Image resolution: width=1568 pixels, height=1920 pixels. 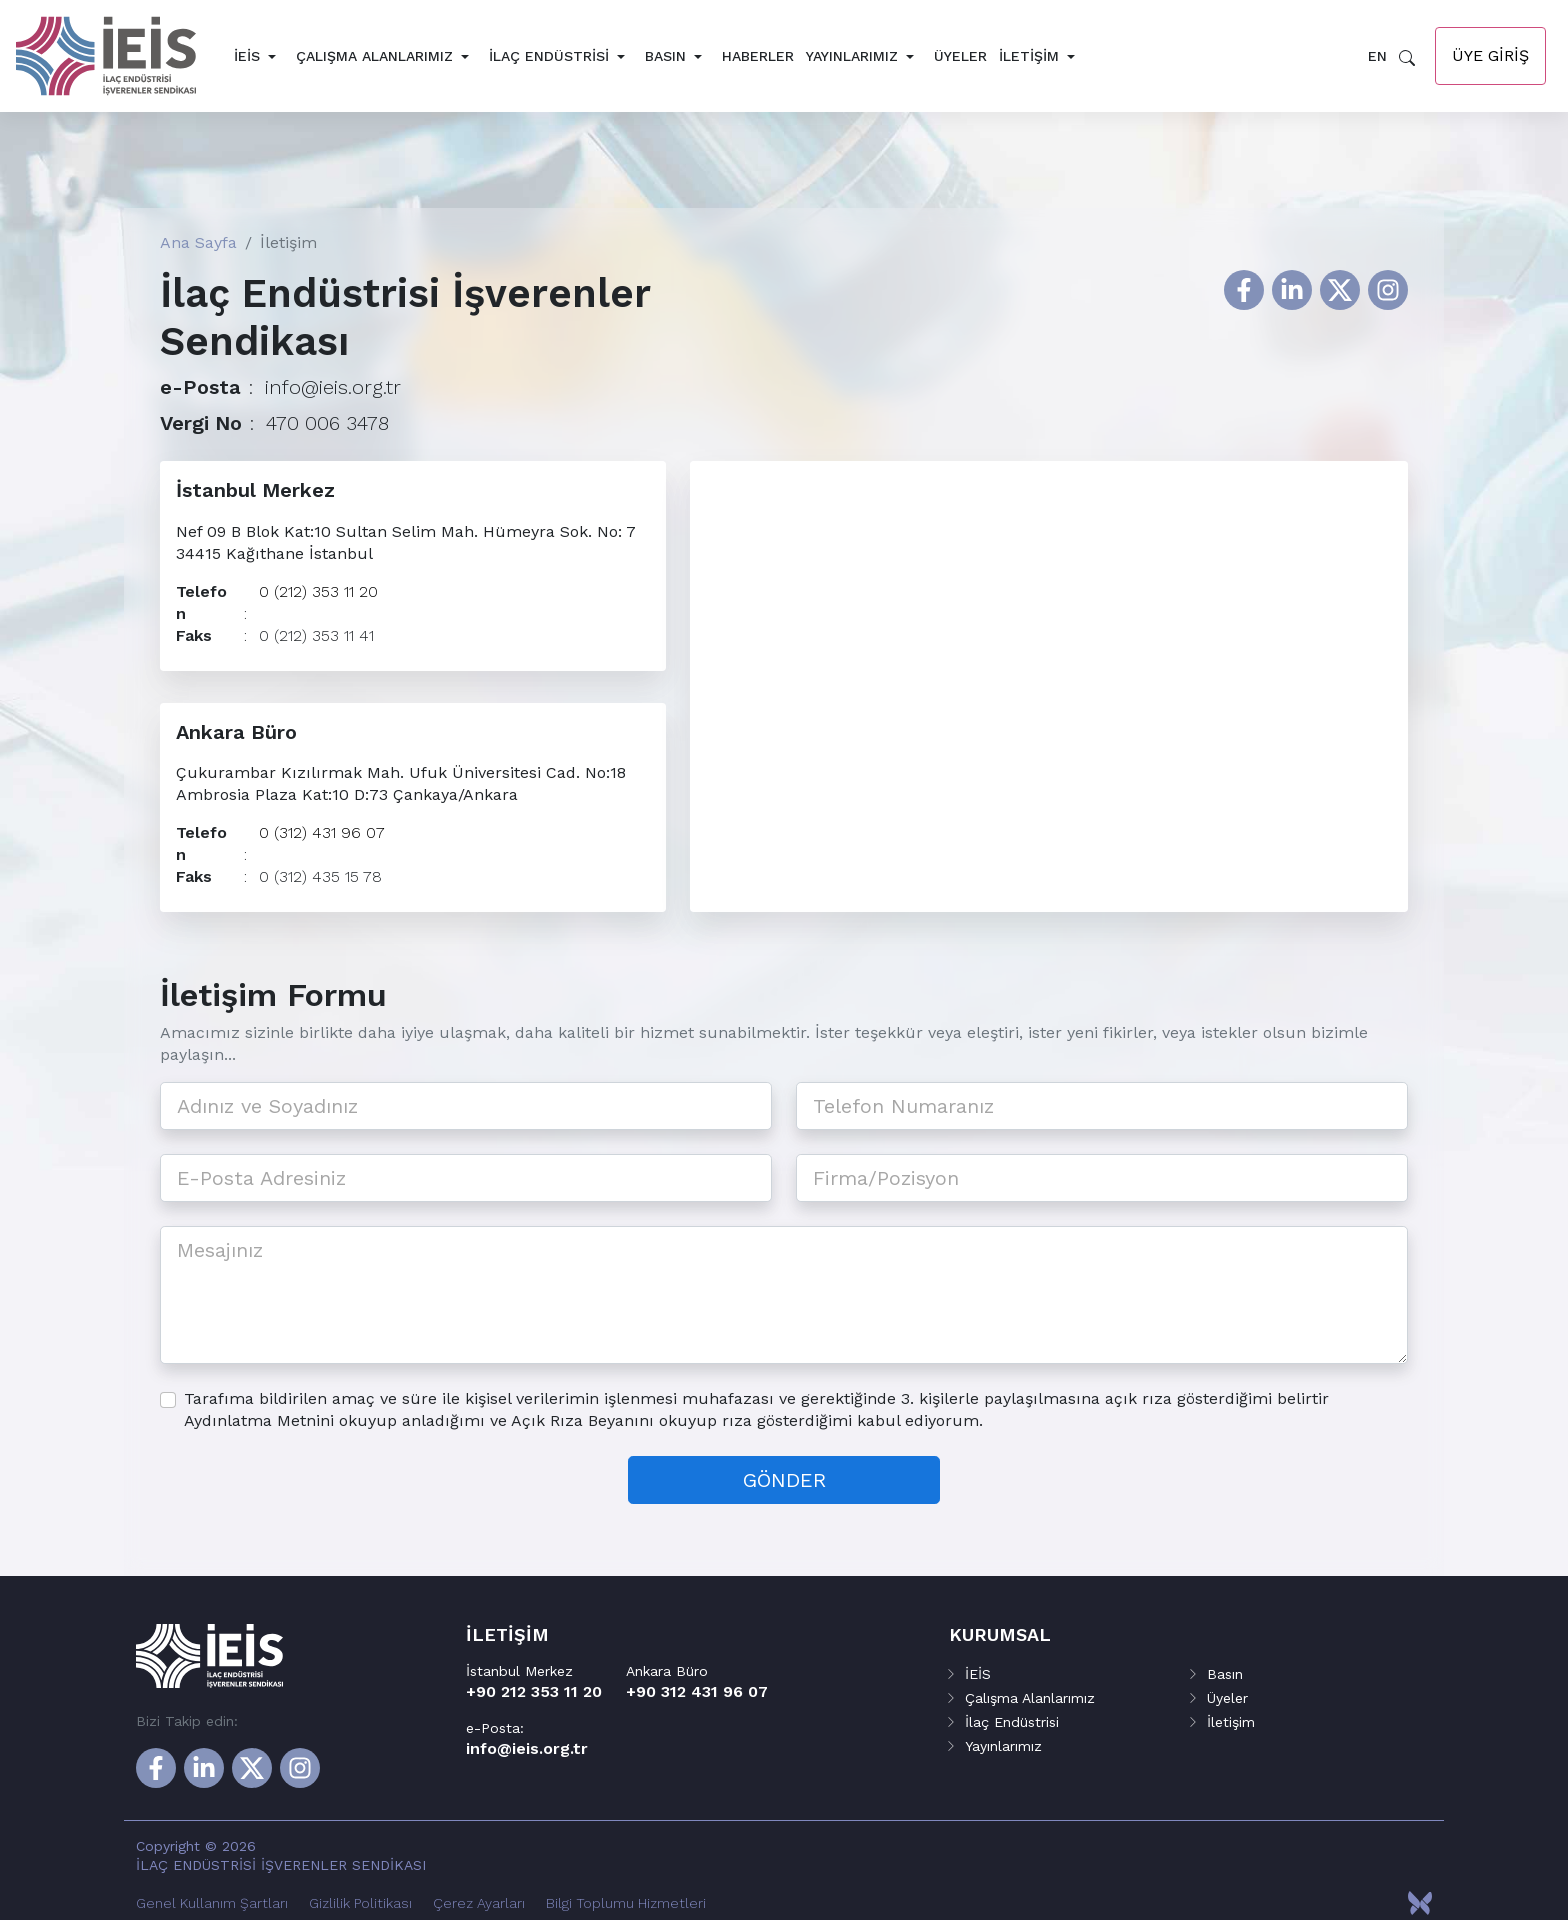 I want to click on 0 (312) 431 96 07, so click(x=322, y=840).